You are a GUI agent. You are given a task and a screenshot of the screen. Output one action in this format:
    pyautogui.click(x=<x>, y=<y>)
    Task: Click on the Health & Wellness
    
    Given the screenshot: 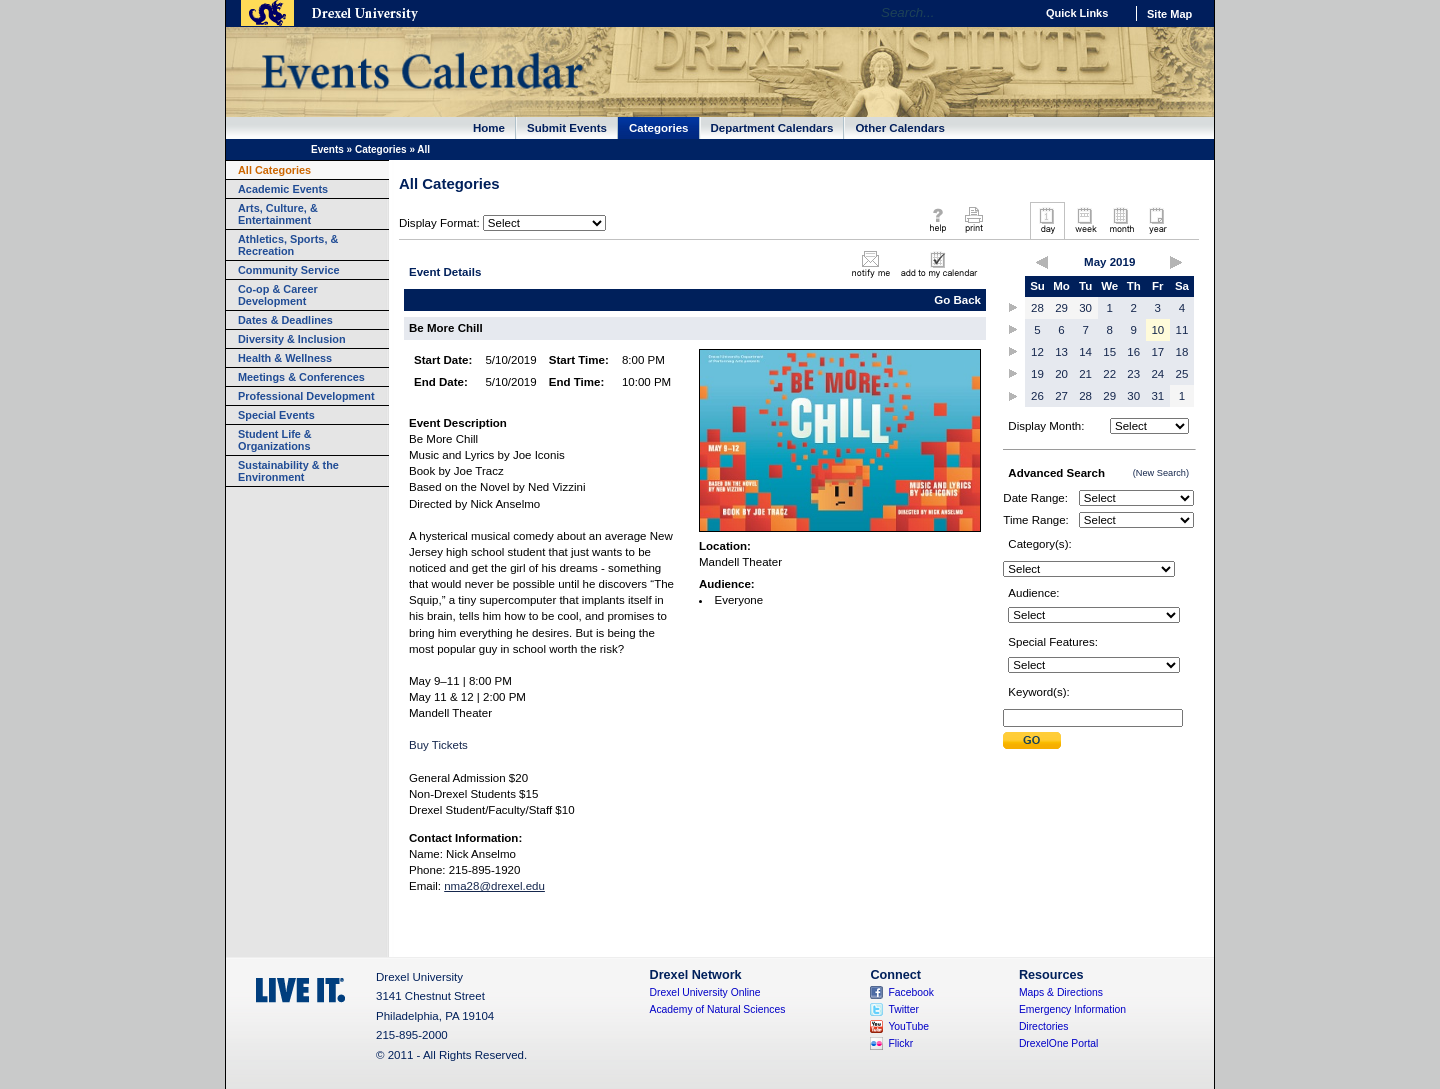 What is the action you would take?
    pyautogui.click(x=285, y=358)
    